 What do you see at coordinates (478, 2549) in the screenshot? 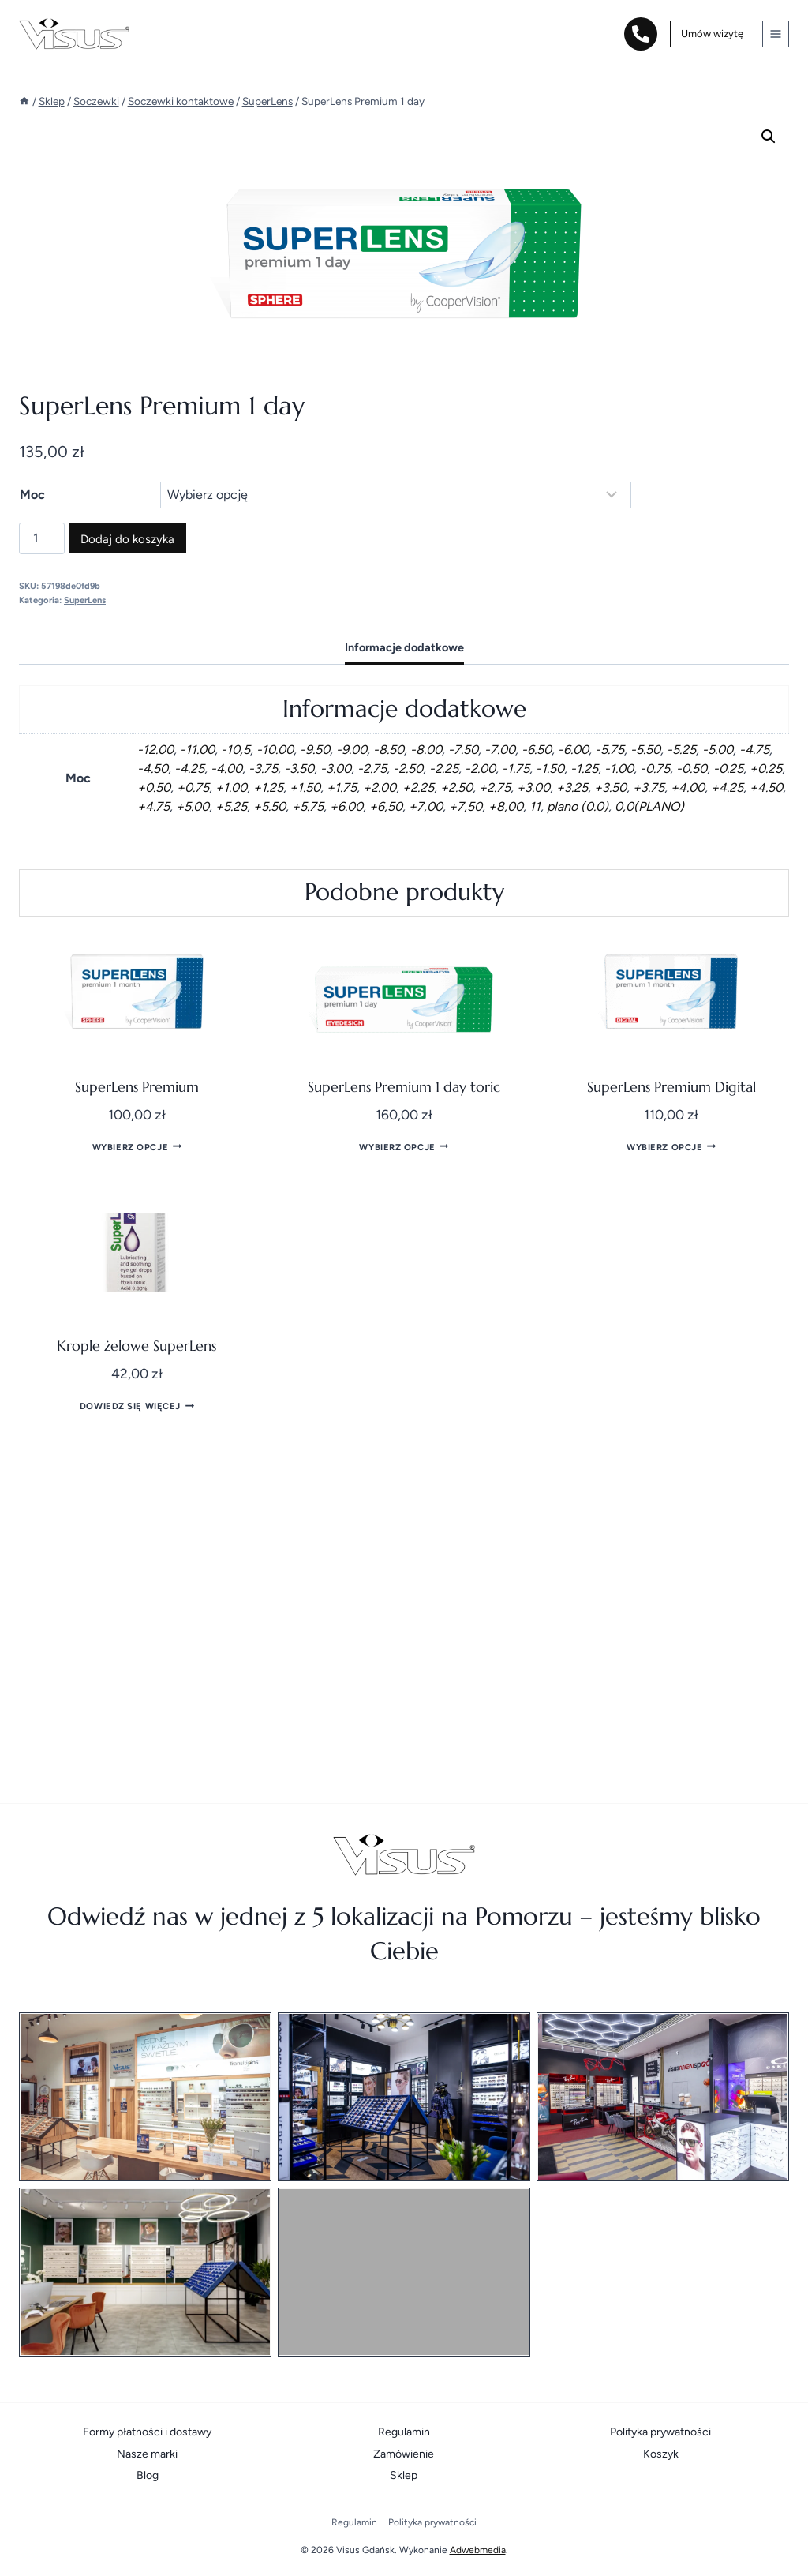
I see `Adwebmedia` at bounding box center [478, 2549].